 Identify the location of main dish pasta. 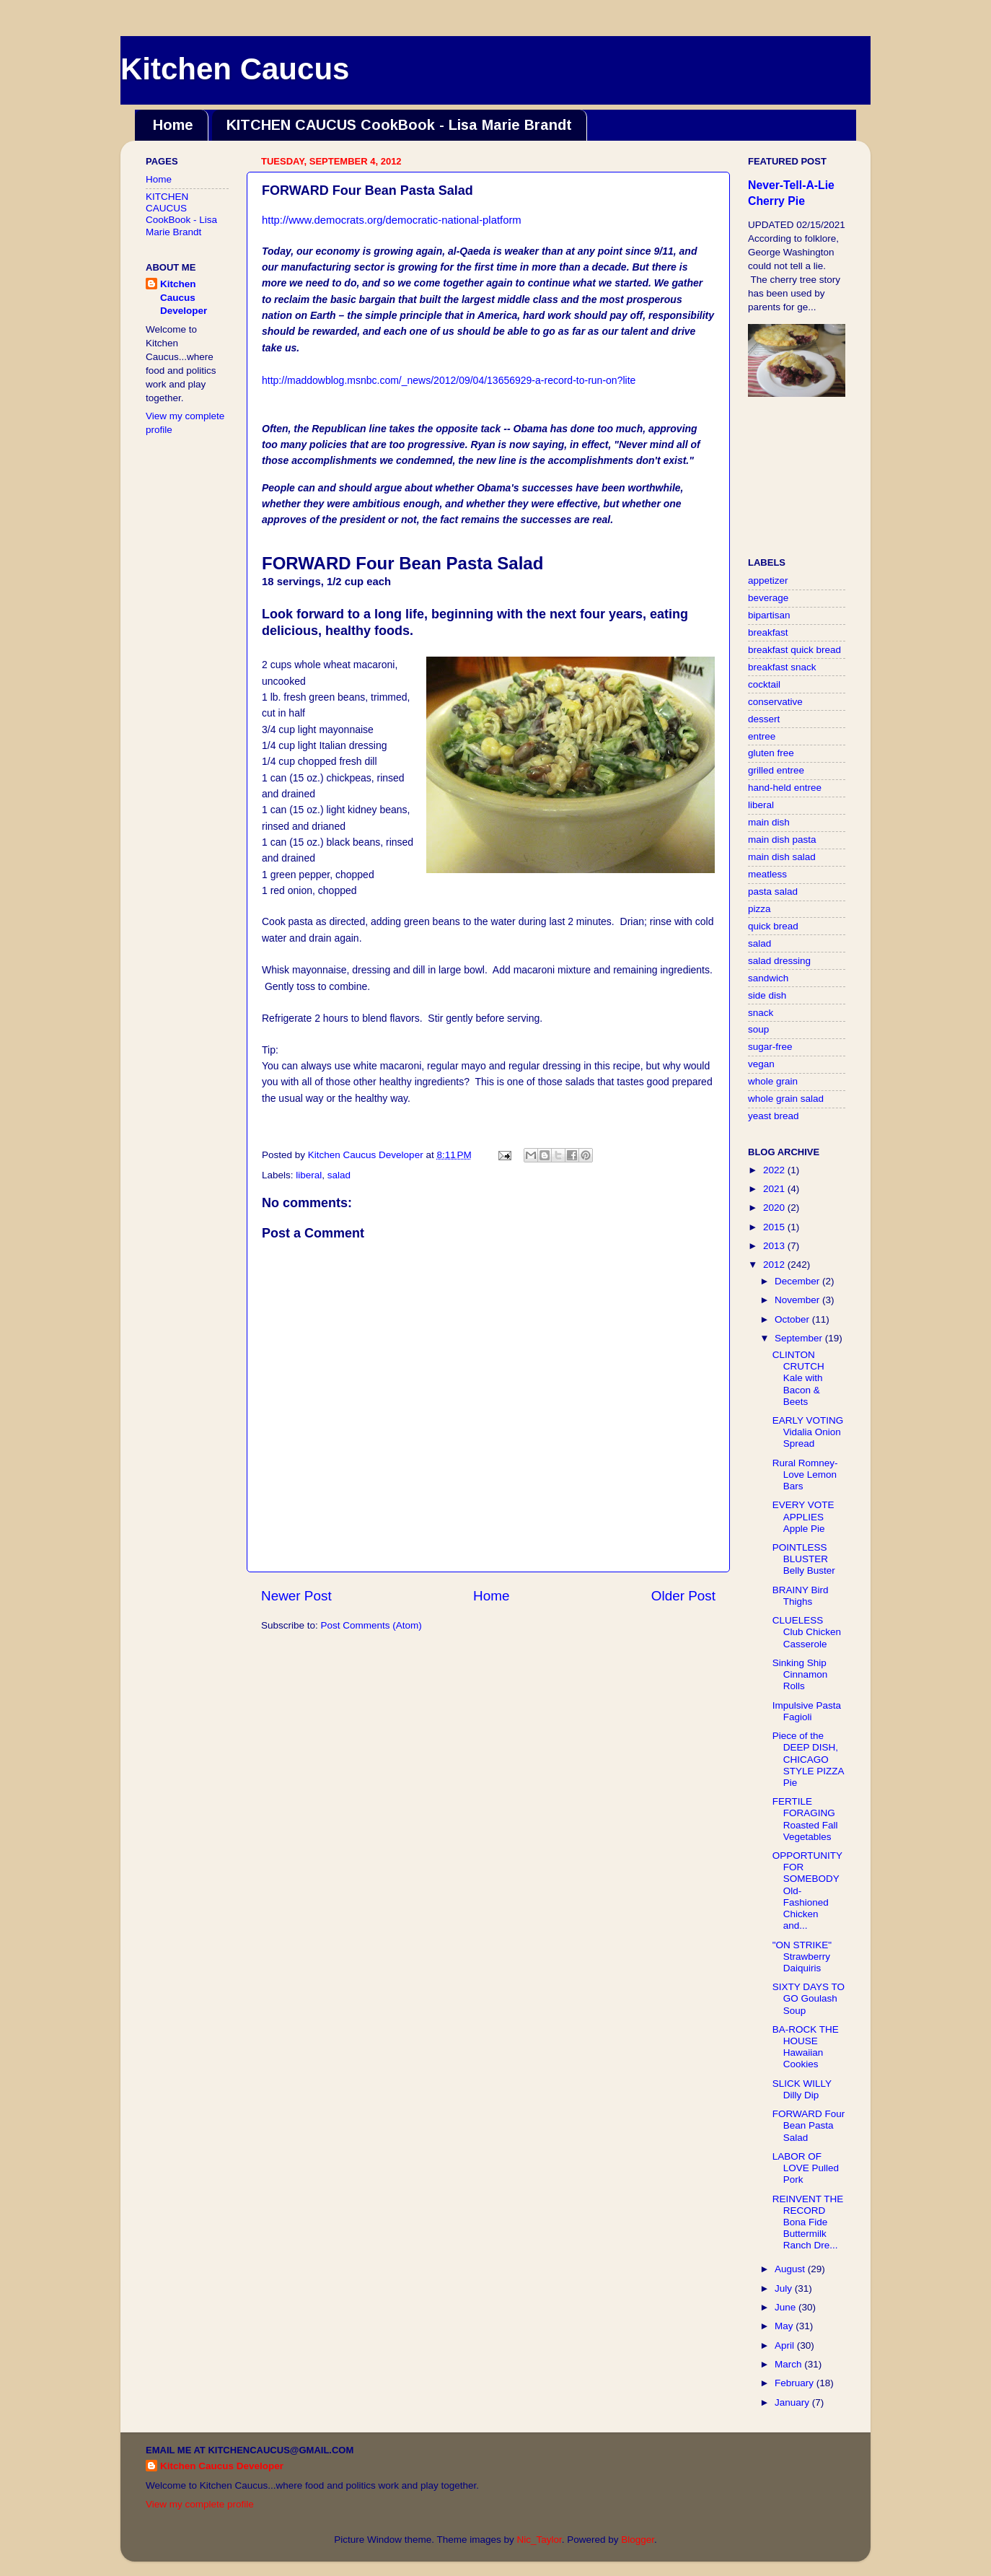
(782, 839).